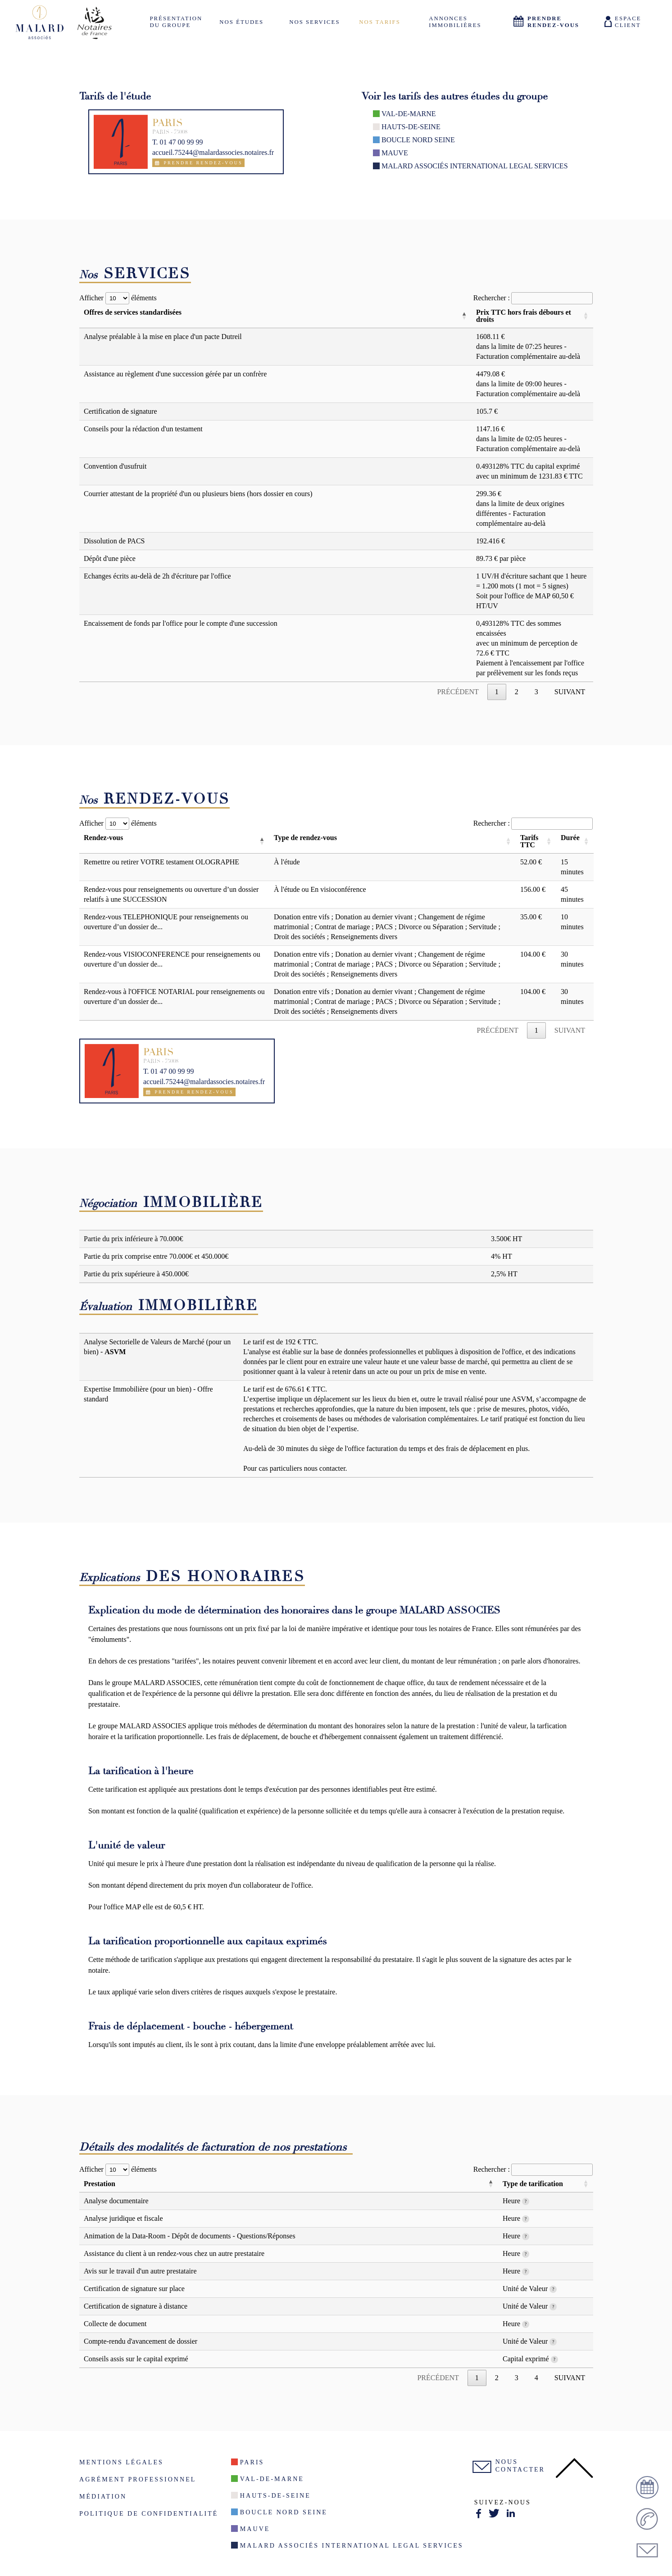  What do you see at coordinates (118, 298) in the screenshot?
I see `Afficher éléments` at bounding box center [118, 298].